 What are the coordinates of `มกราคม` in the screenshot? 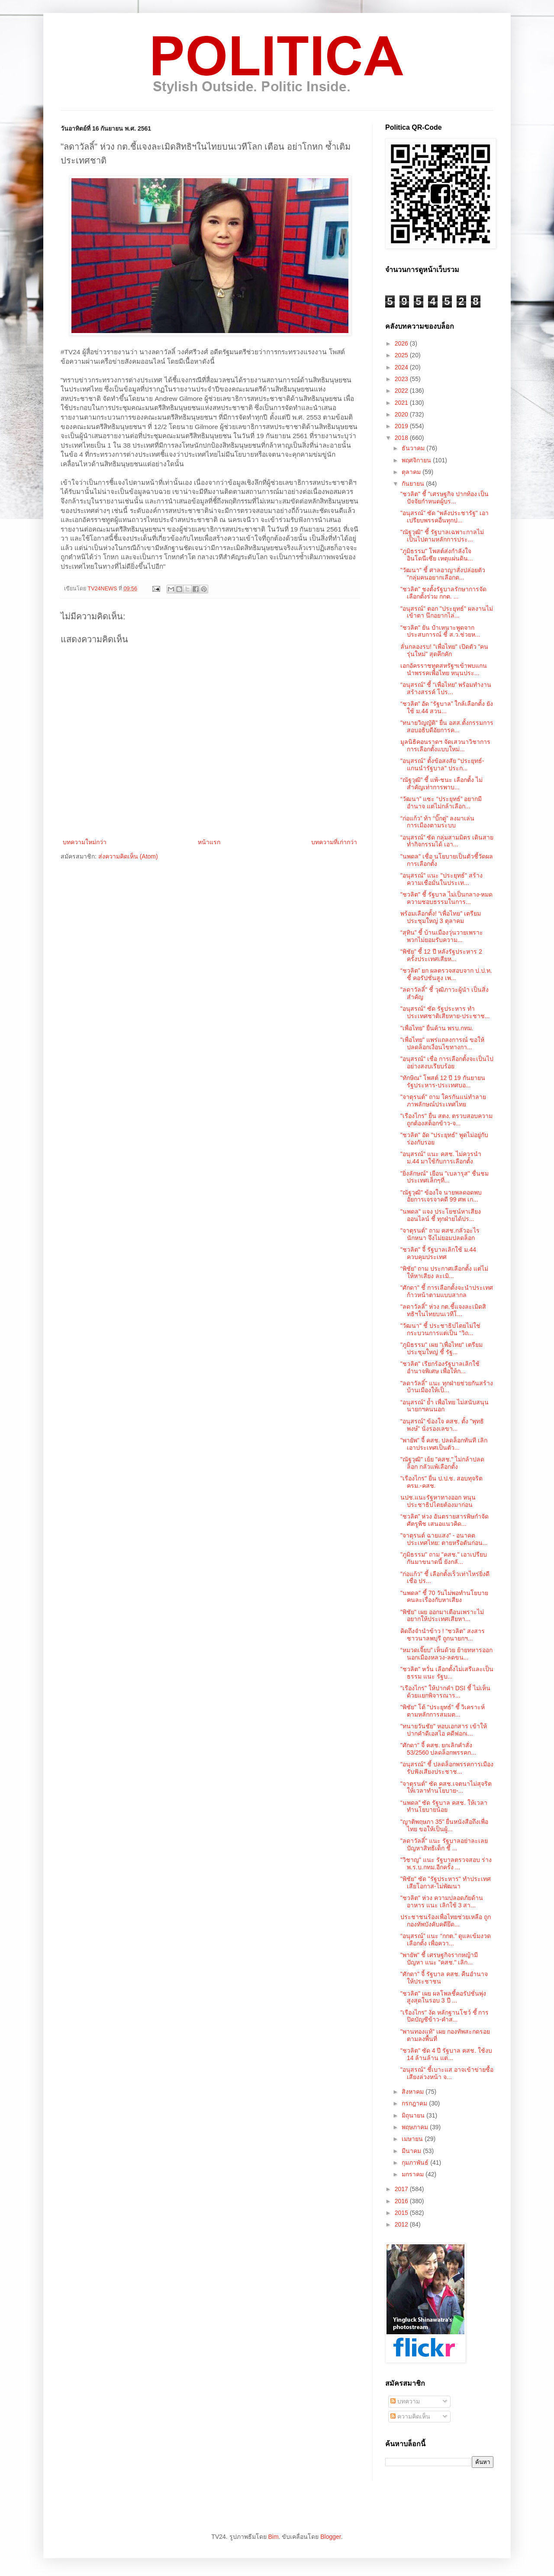 It's located at (413, 2174).